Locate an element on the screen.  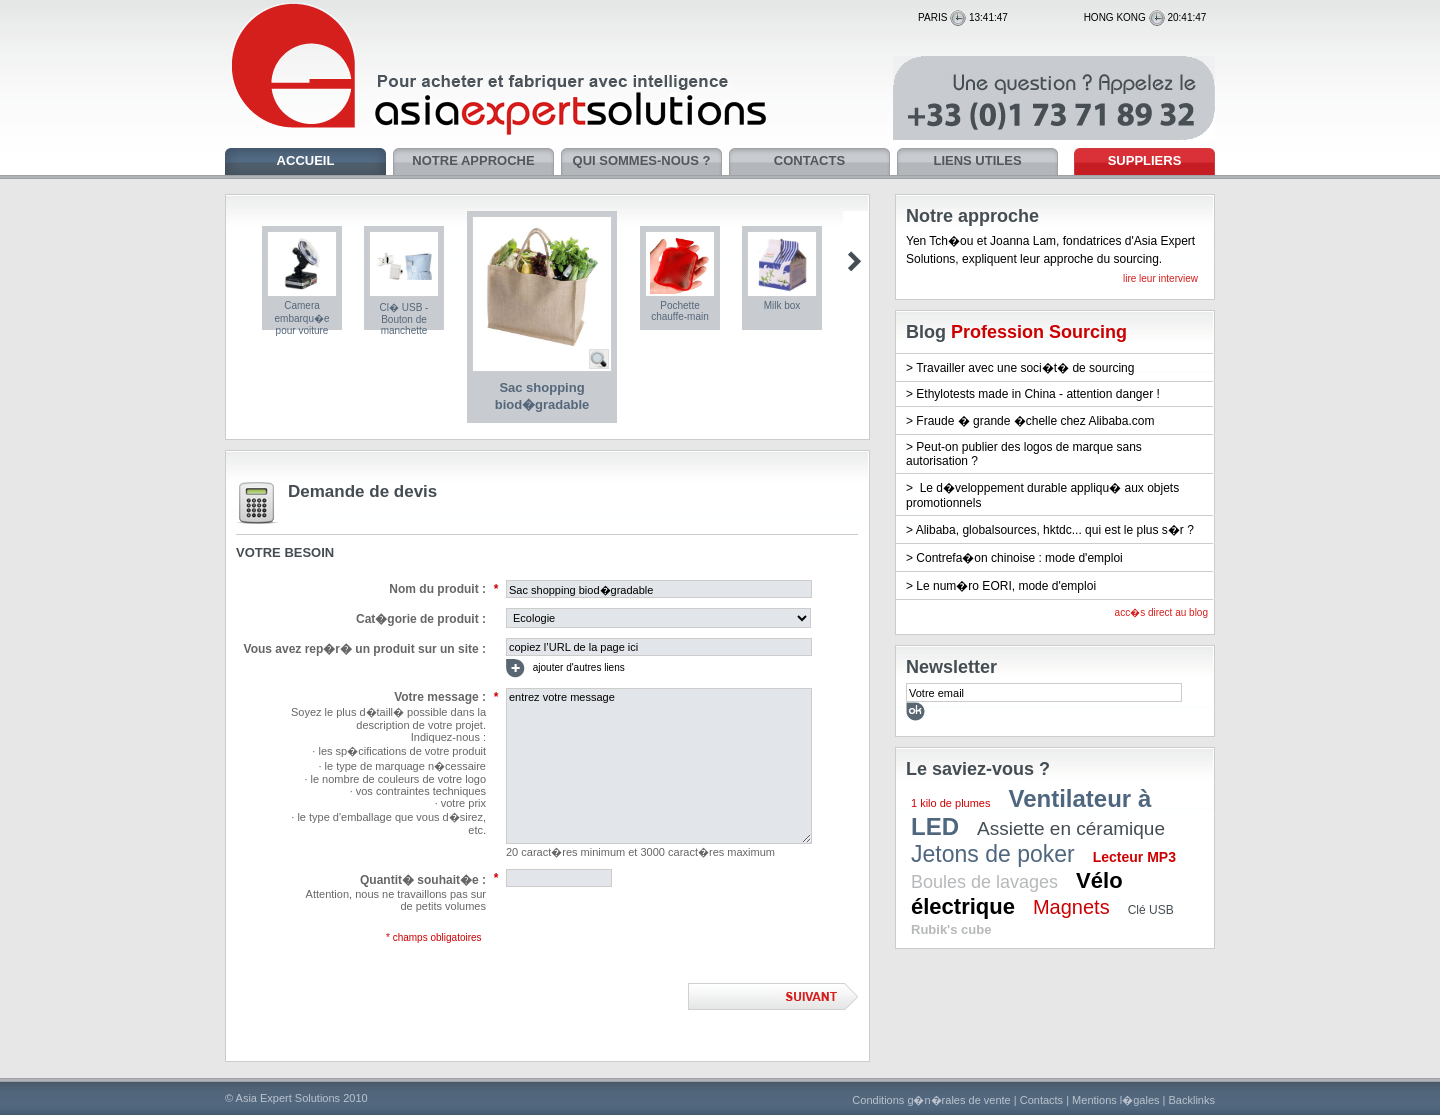
acc�s direct au blog is located at coordinates (1161, 612).